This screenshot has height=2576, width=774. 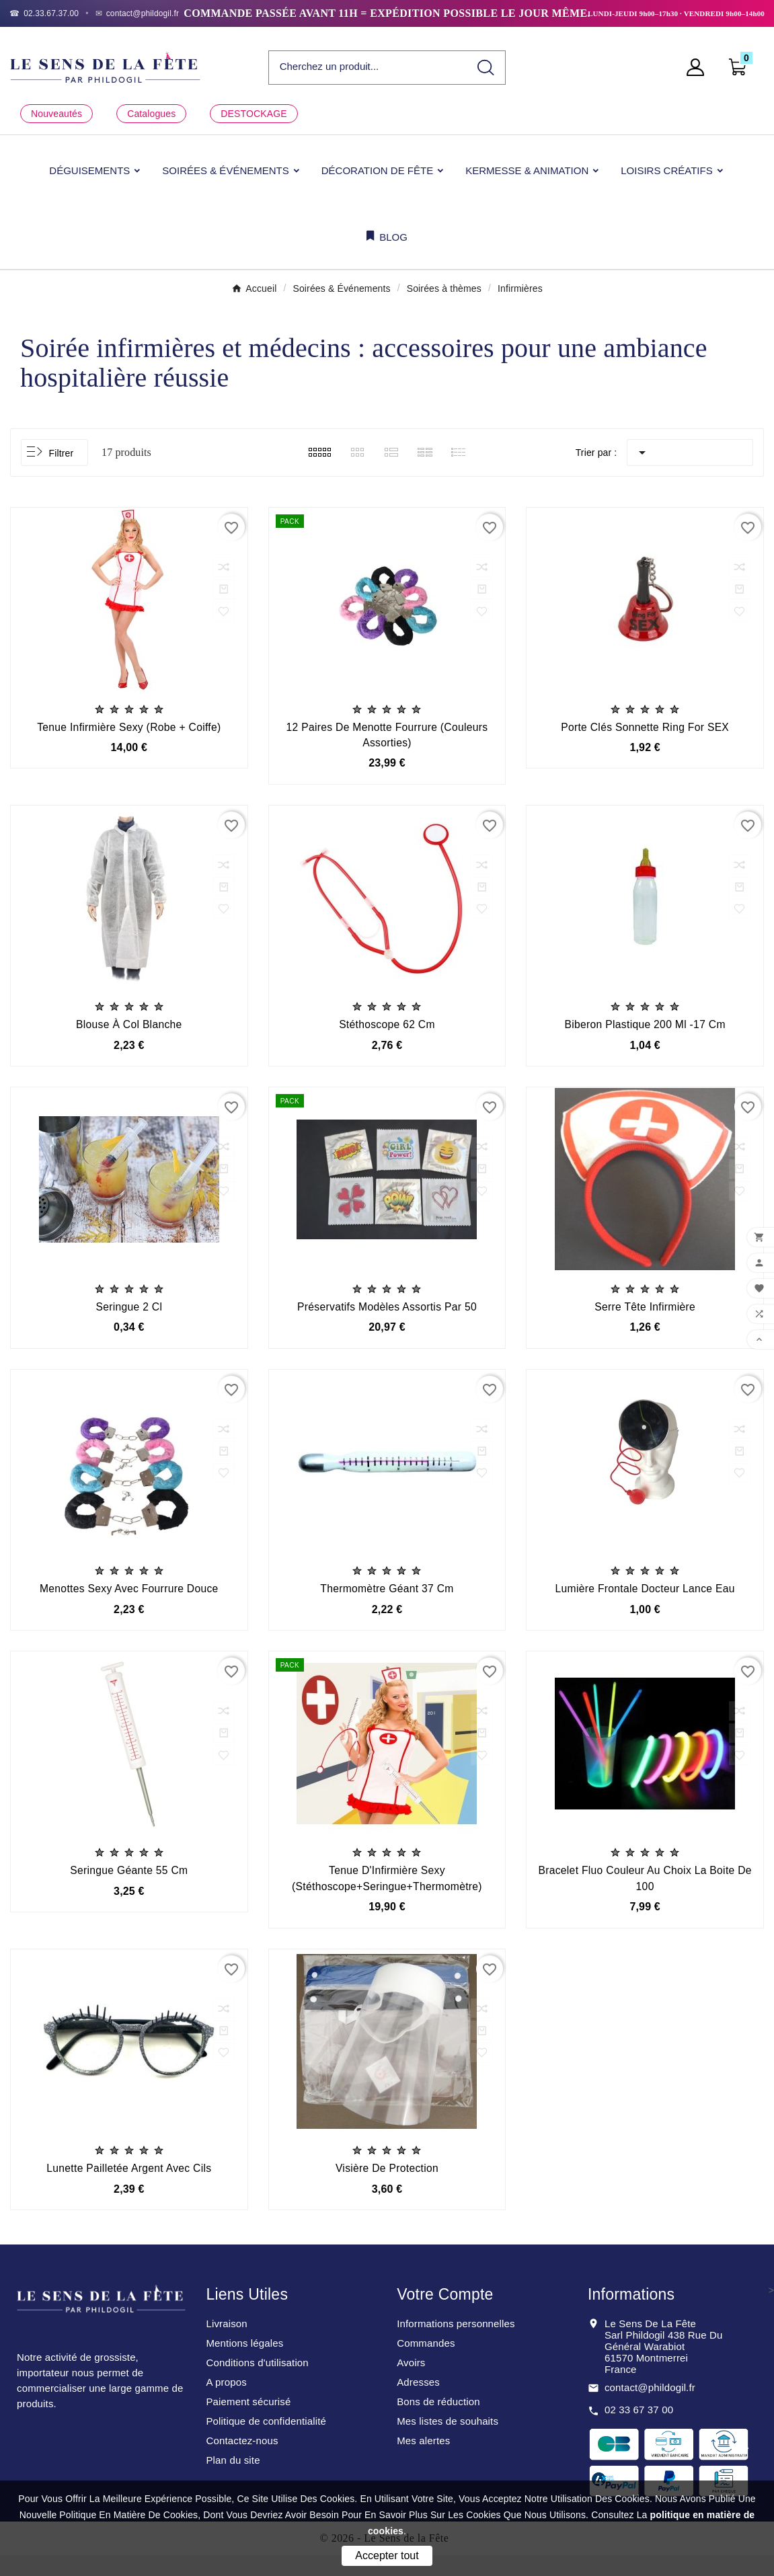 What do you see at coordinates (418, 2403) in the screenshot?
I see `Adresses` at bounding box center [418, 2403].